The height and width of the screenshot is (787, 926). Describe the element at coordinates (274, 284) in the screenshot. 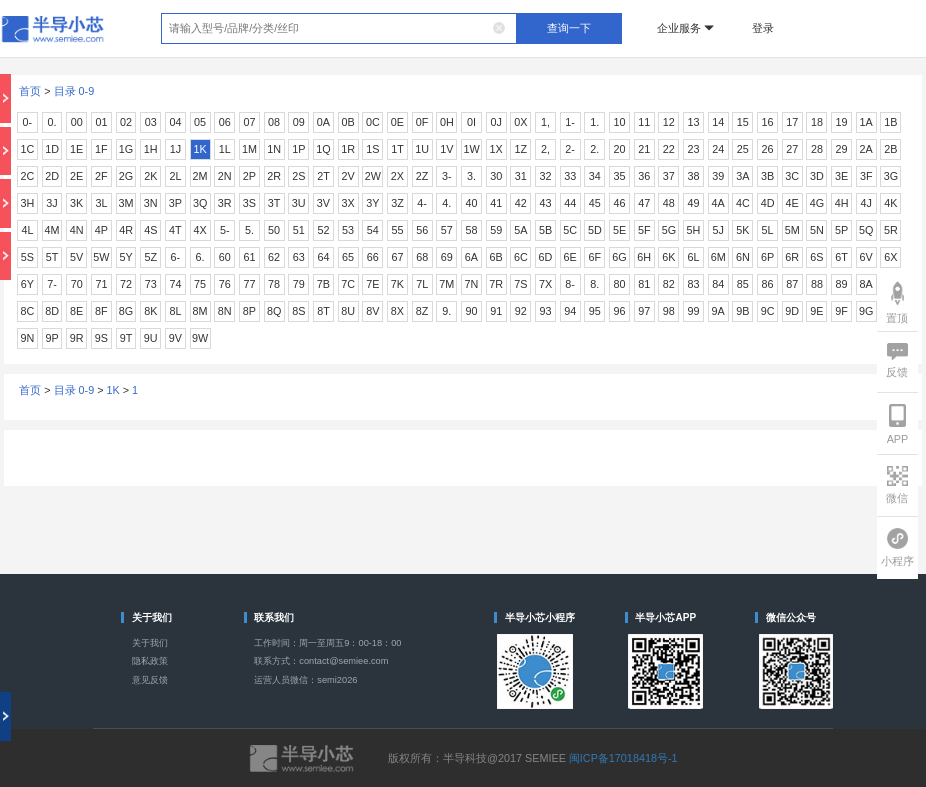

I see `78` at that location.